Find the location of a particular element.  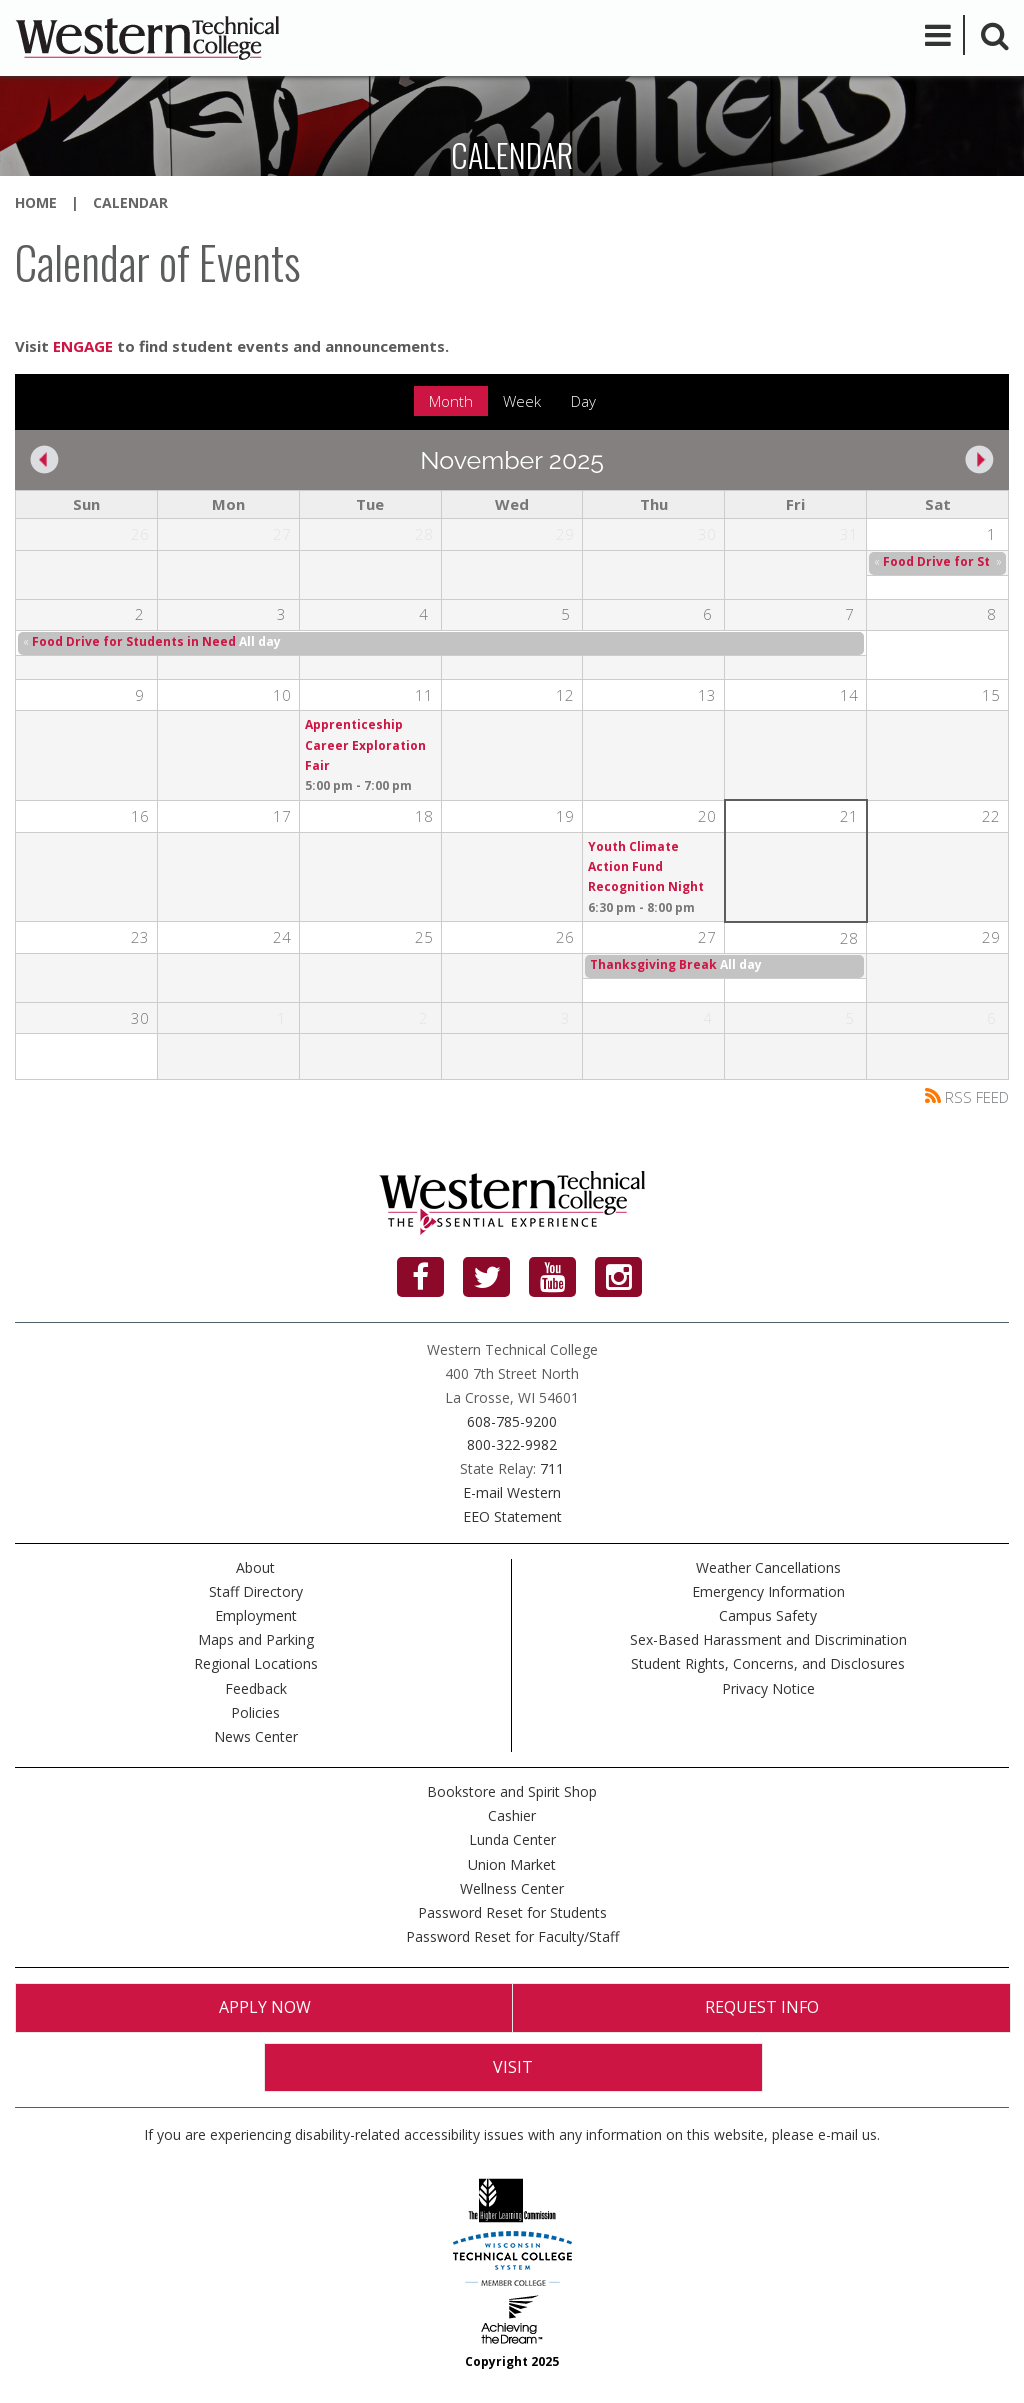

[Instagram] is located at coordinates (618, 1277).